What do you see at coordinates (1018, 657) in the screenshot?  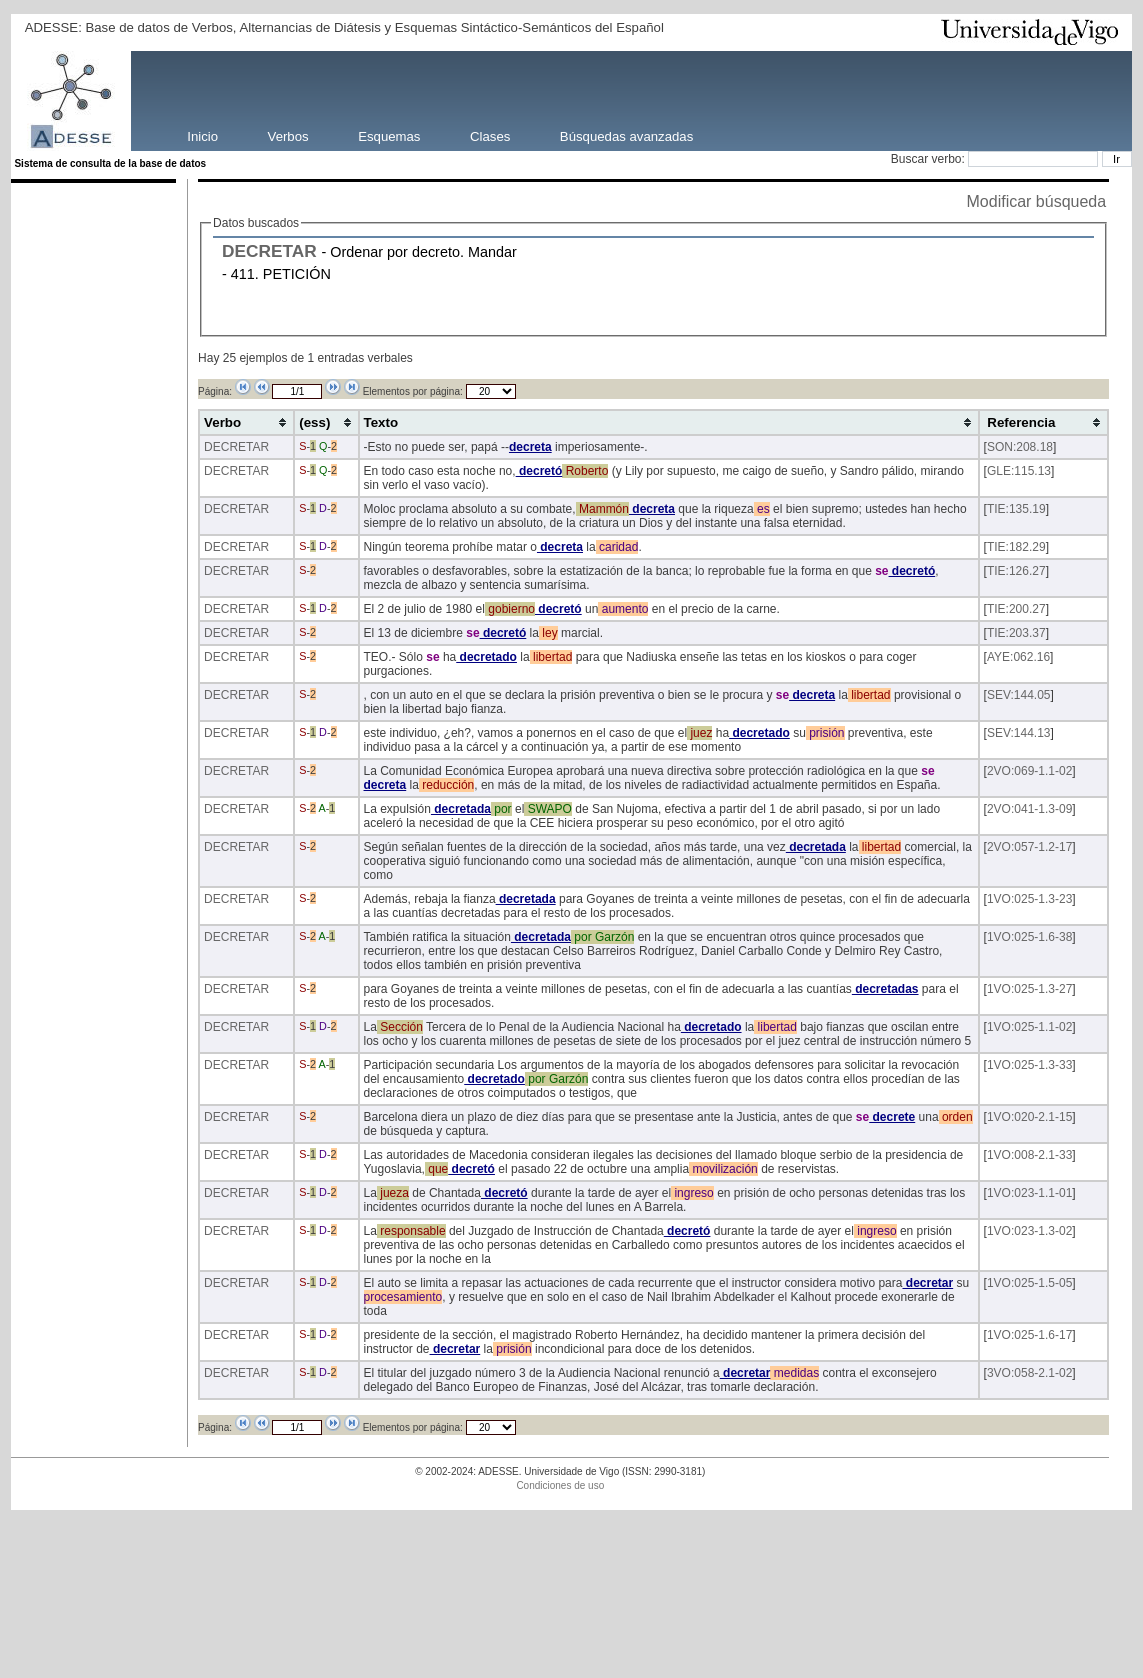 I see `AYE:062.16` at bounding box center [1018, 657].